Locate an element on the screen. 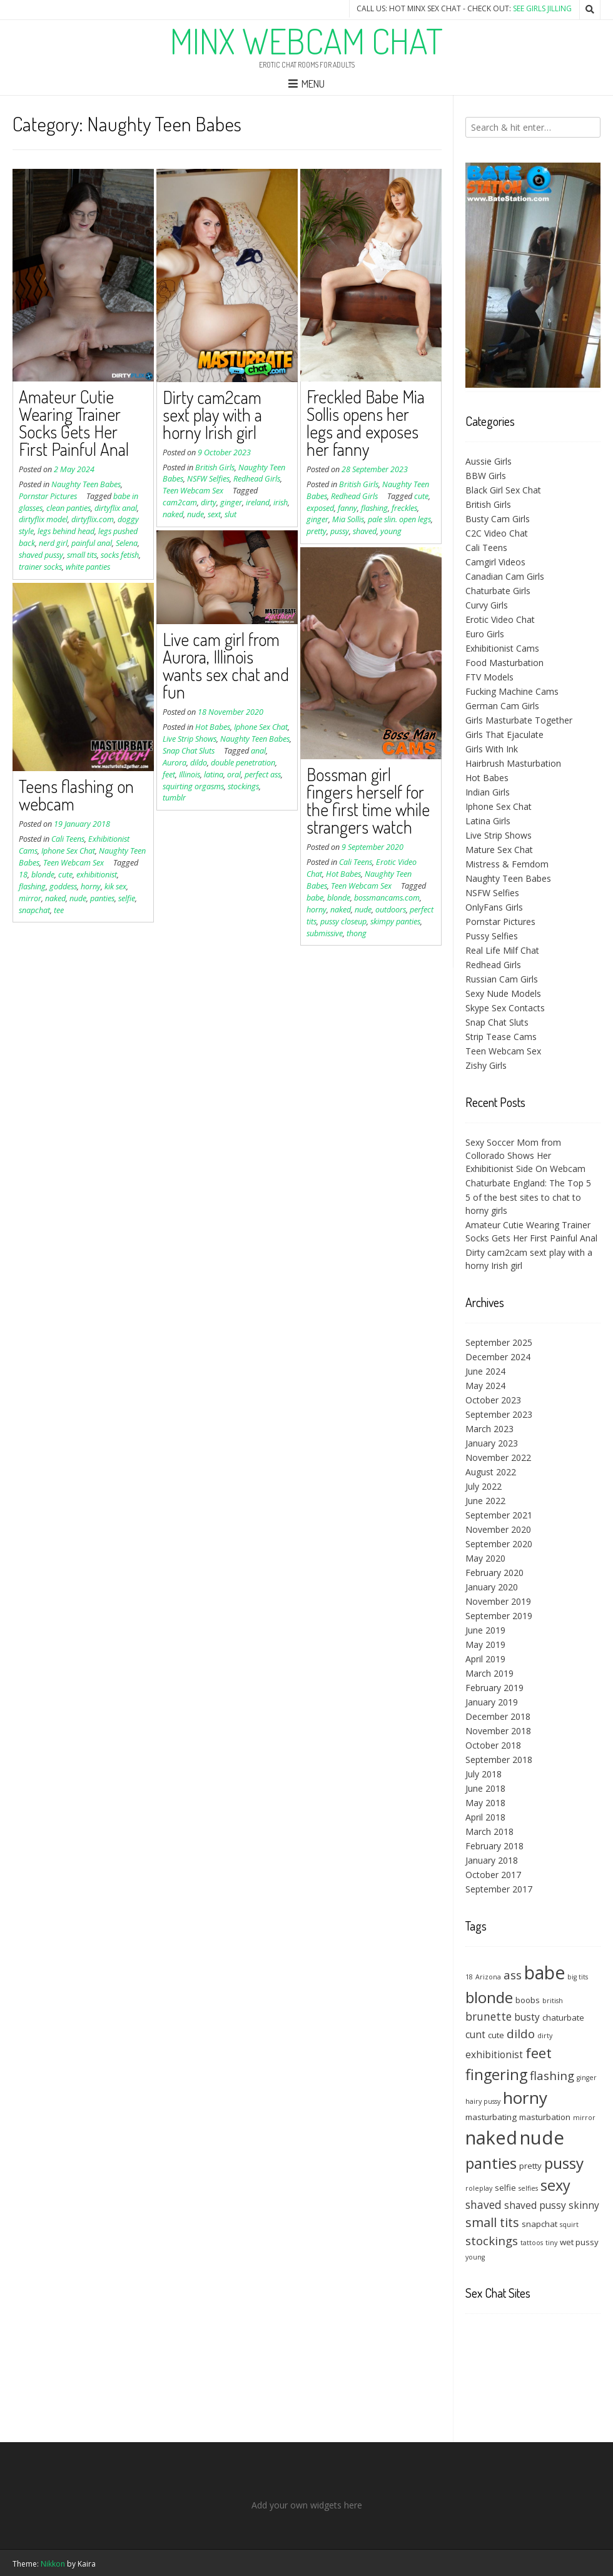  Exhibitionist Cams is located at coordinates (502, 648).